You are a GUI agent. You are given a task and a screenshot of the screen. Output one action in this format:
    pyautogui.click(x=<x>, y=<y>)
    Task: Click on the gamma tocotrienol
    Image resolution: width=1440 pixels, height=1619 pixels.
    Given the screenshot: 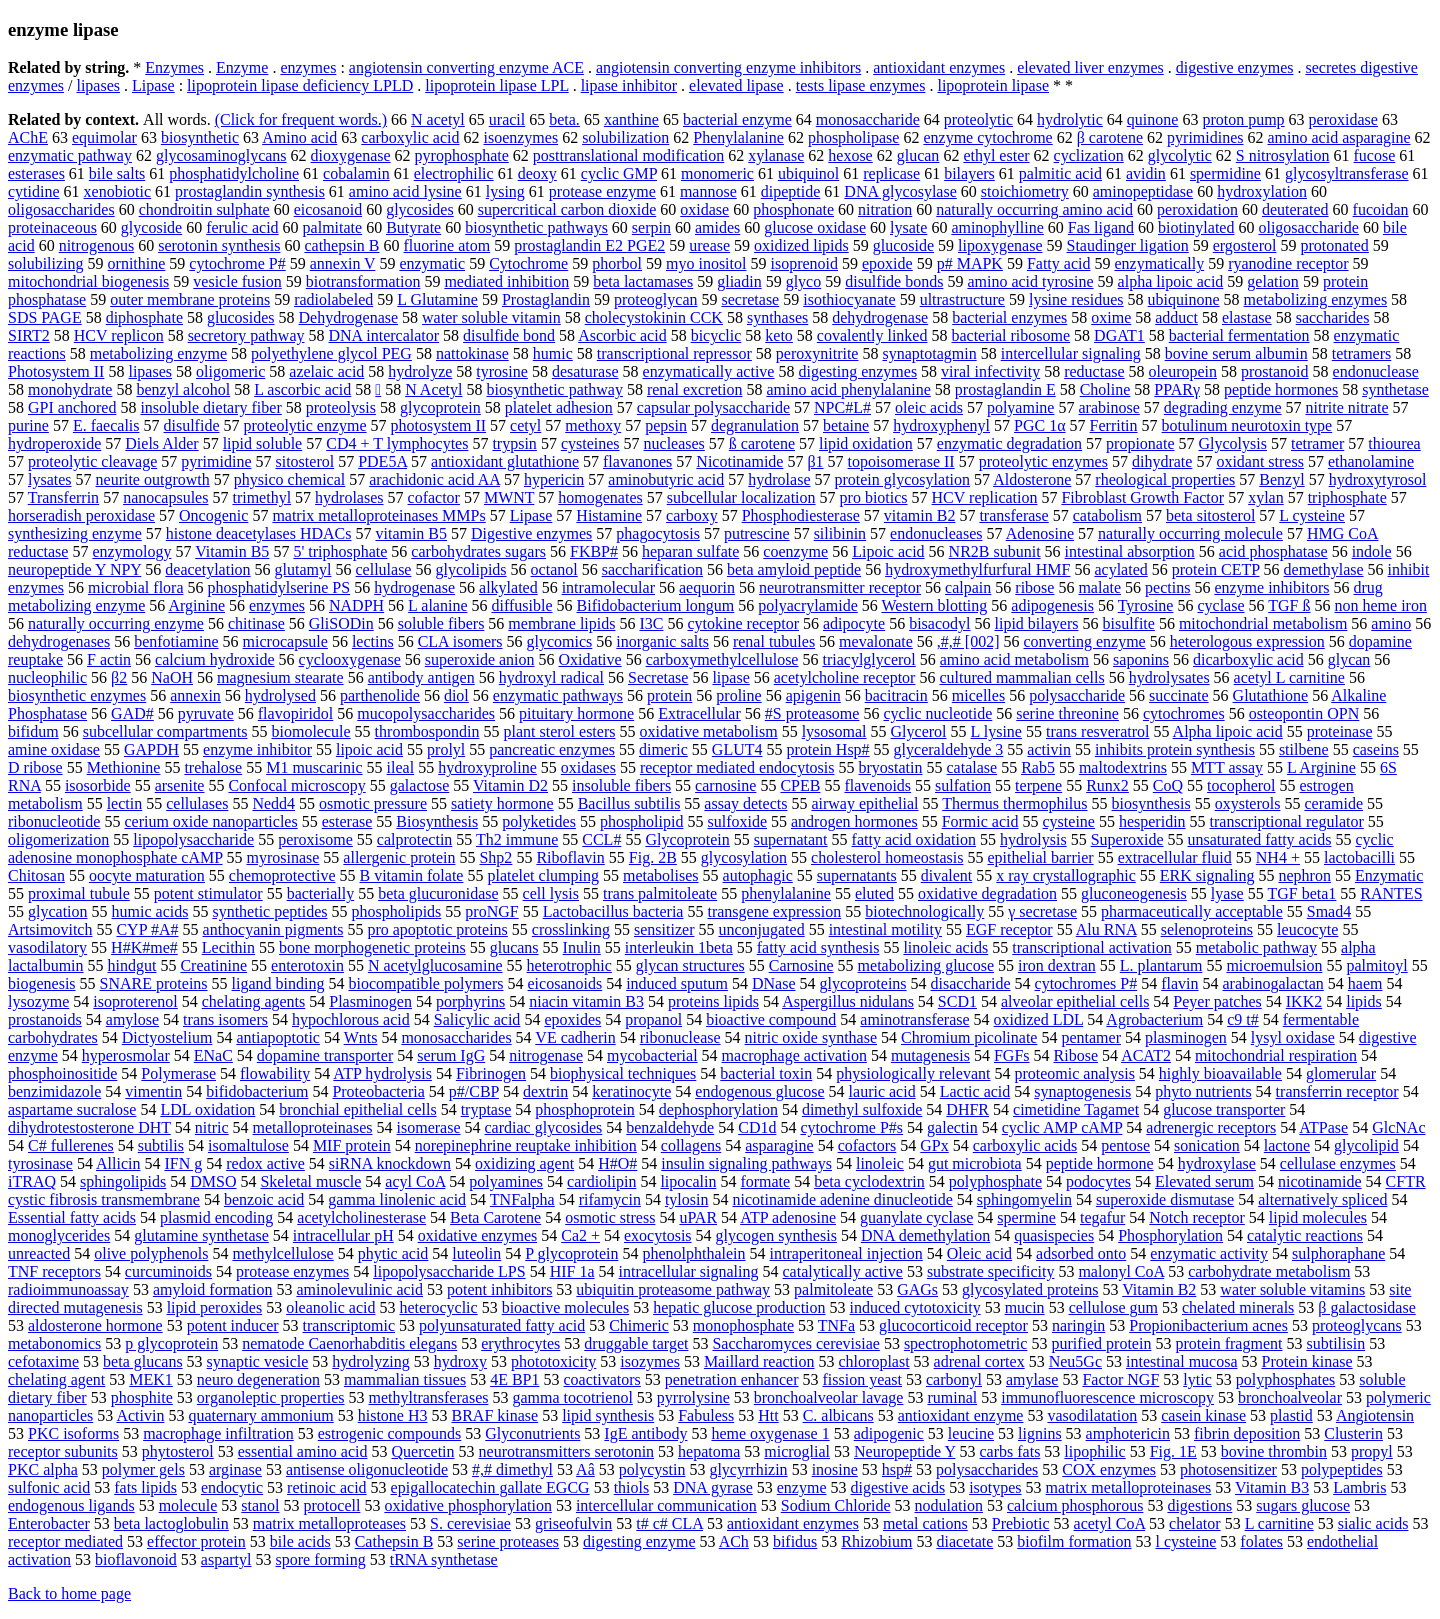 What is the action you would take?
    pyautogui.click(x=572, y=1397)
    